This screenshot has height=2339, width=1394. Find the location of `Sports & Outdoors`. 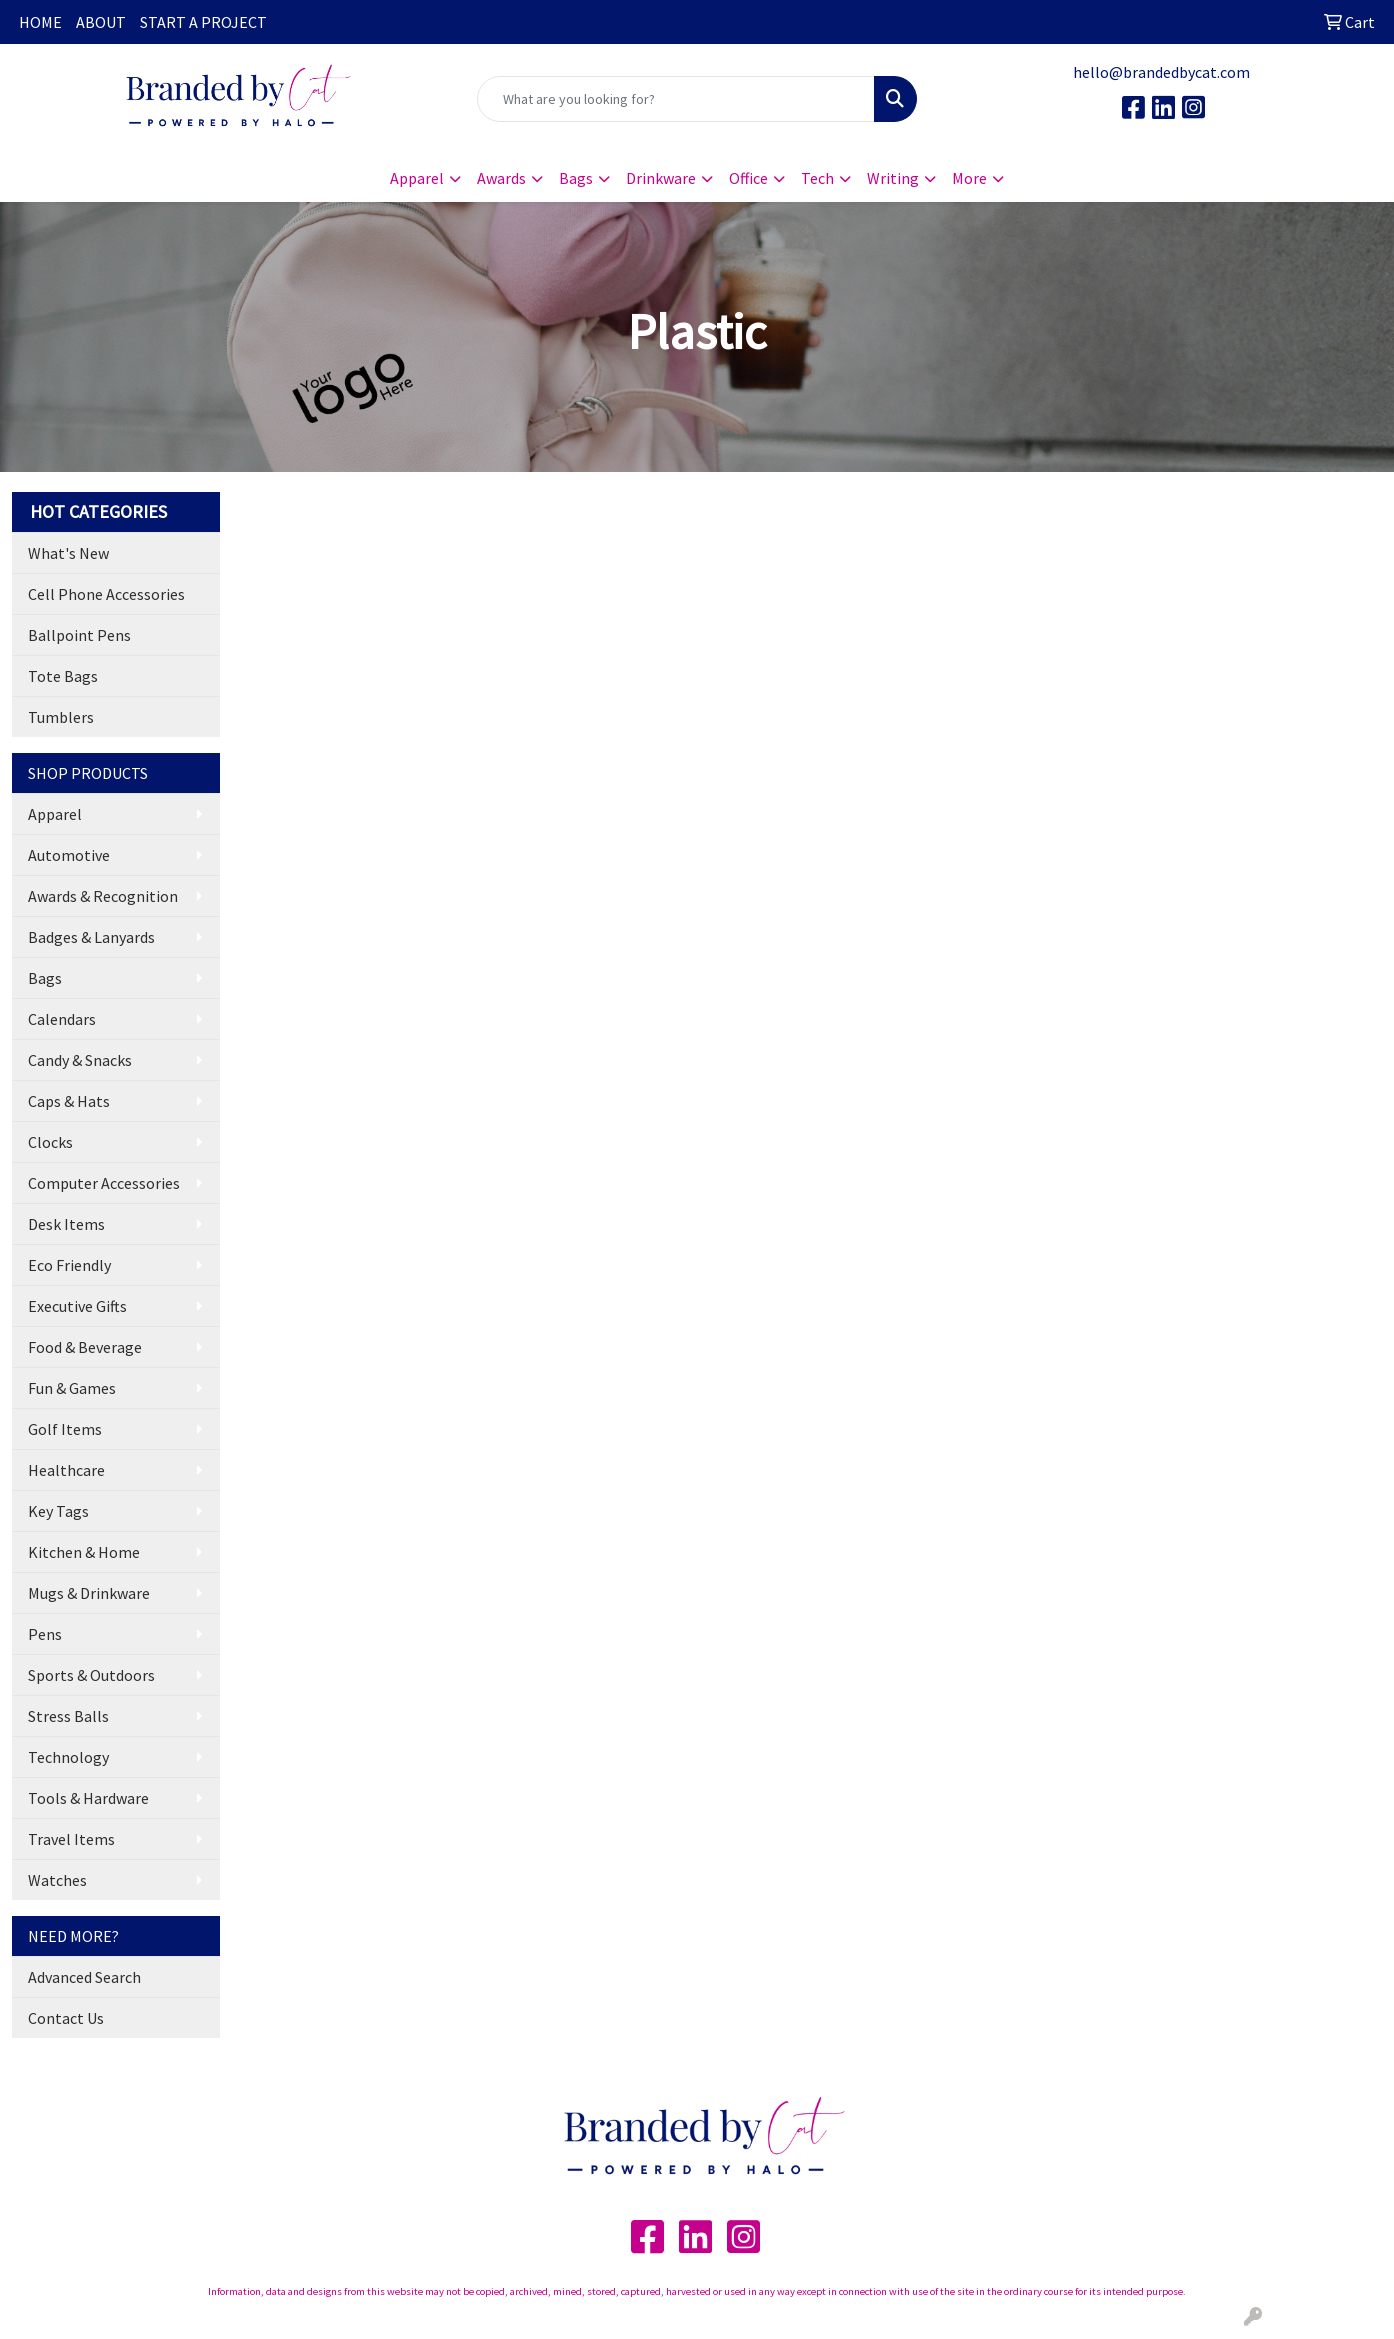

Sports & Outdoors is located at coordinates (91, 1675).